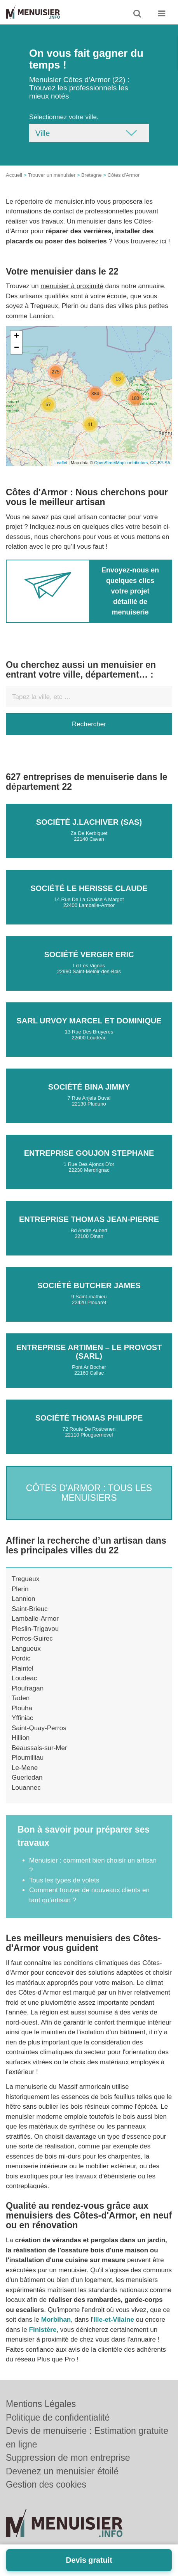 This screenshot has height=2576, width=178. I want to click on Louannec, so click(26, 1787).